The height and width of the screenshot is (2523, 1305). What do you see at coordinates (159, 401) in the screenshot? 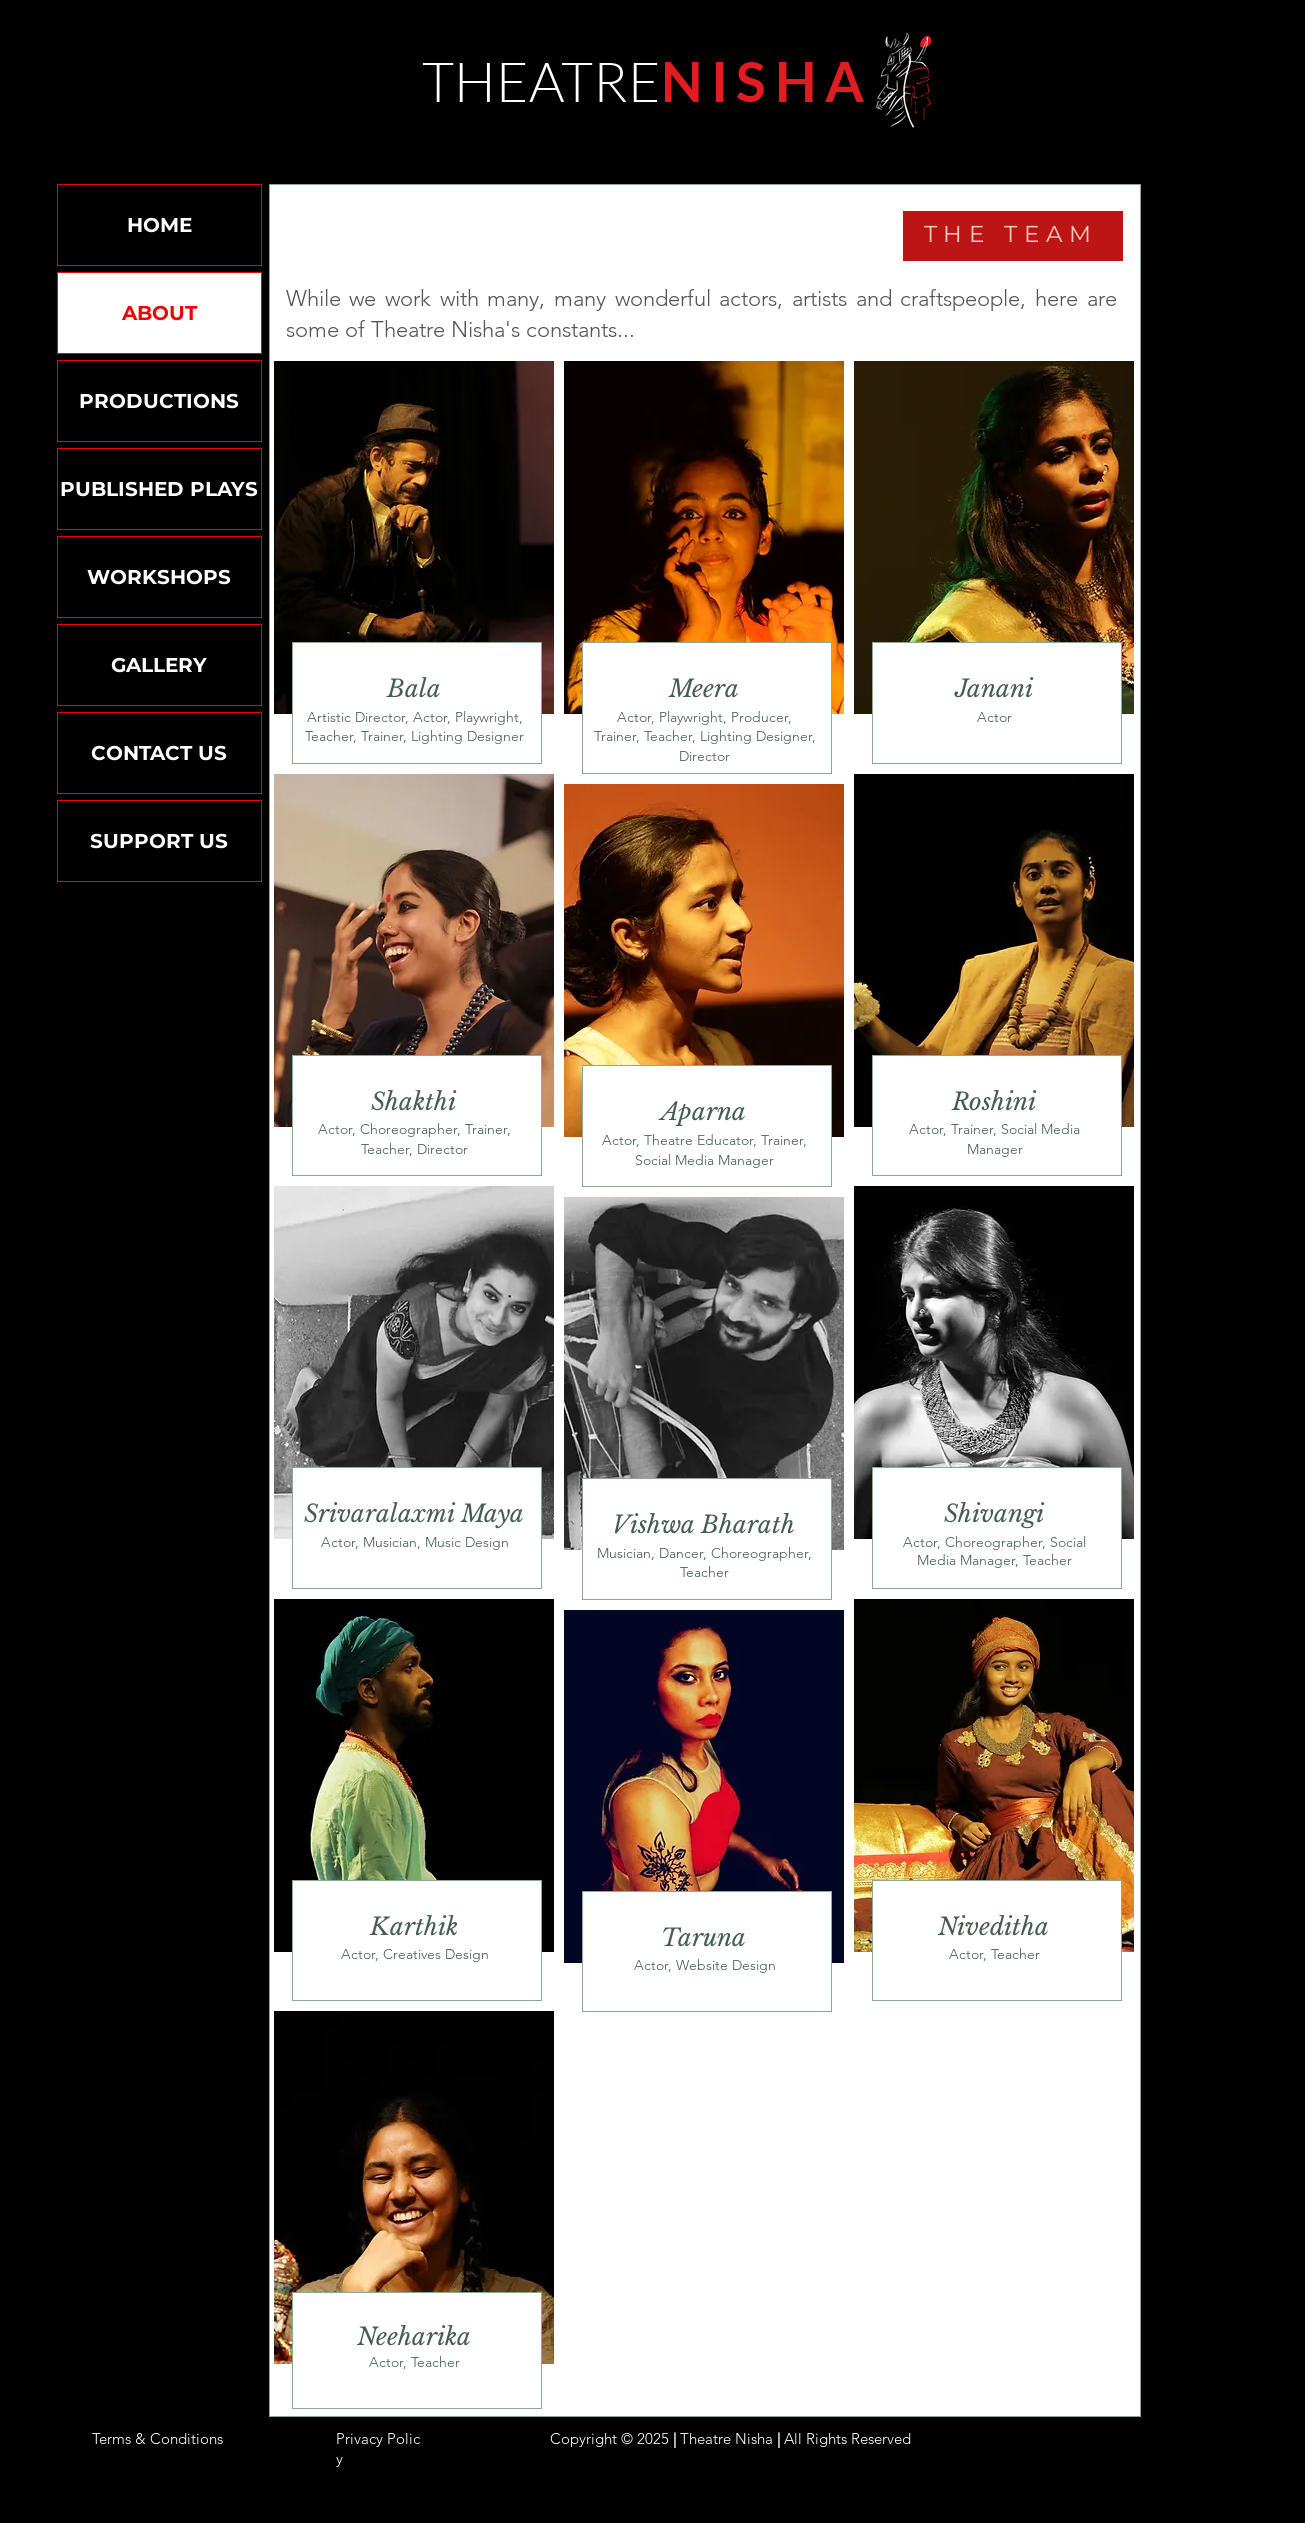
I see `PRODUCTIONS` at bounding box center [159, 401].